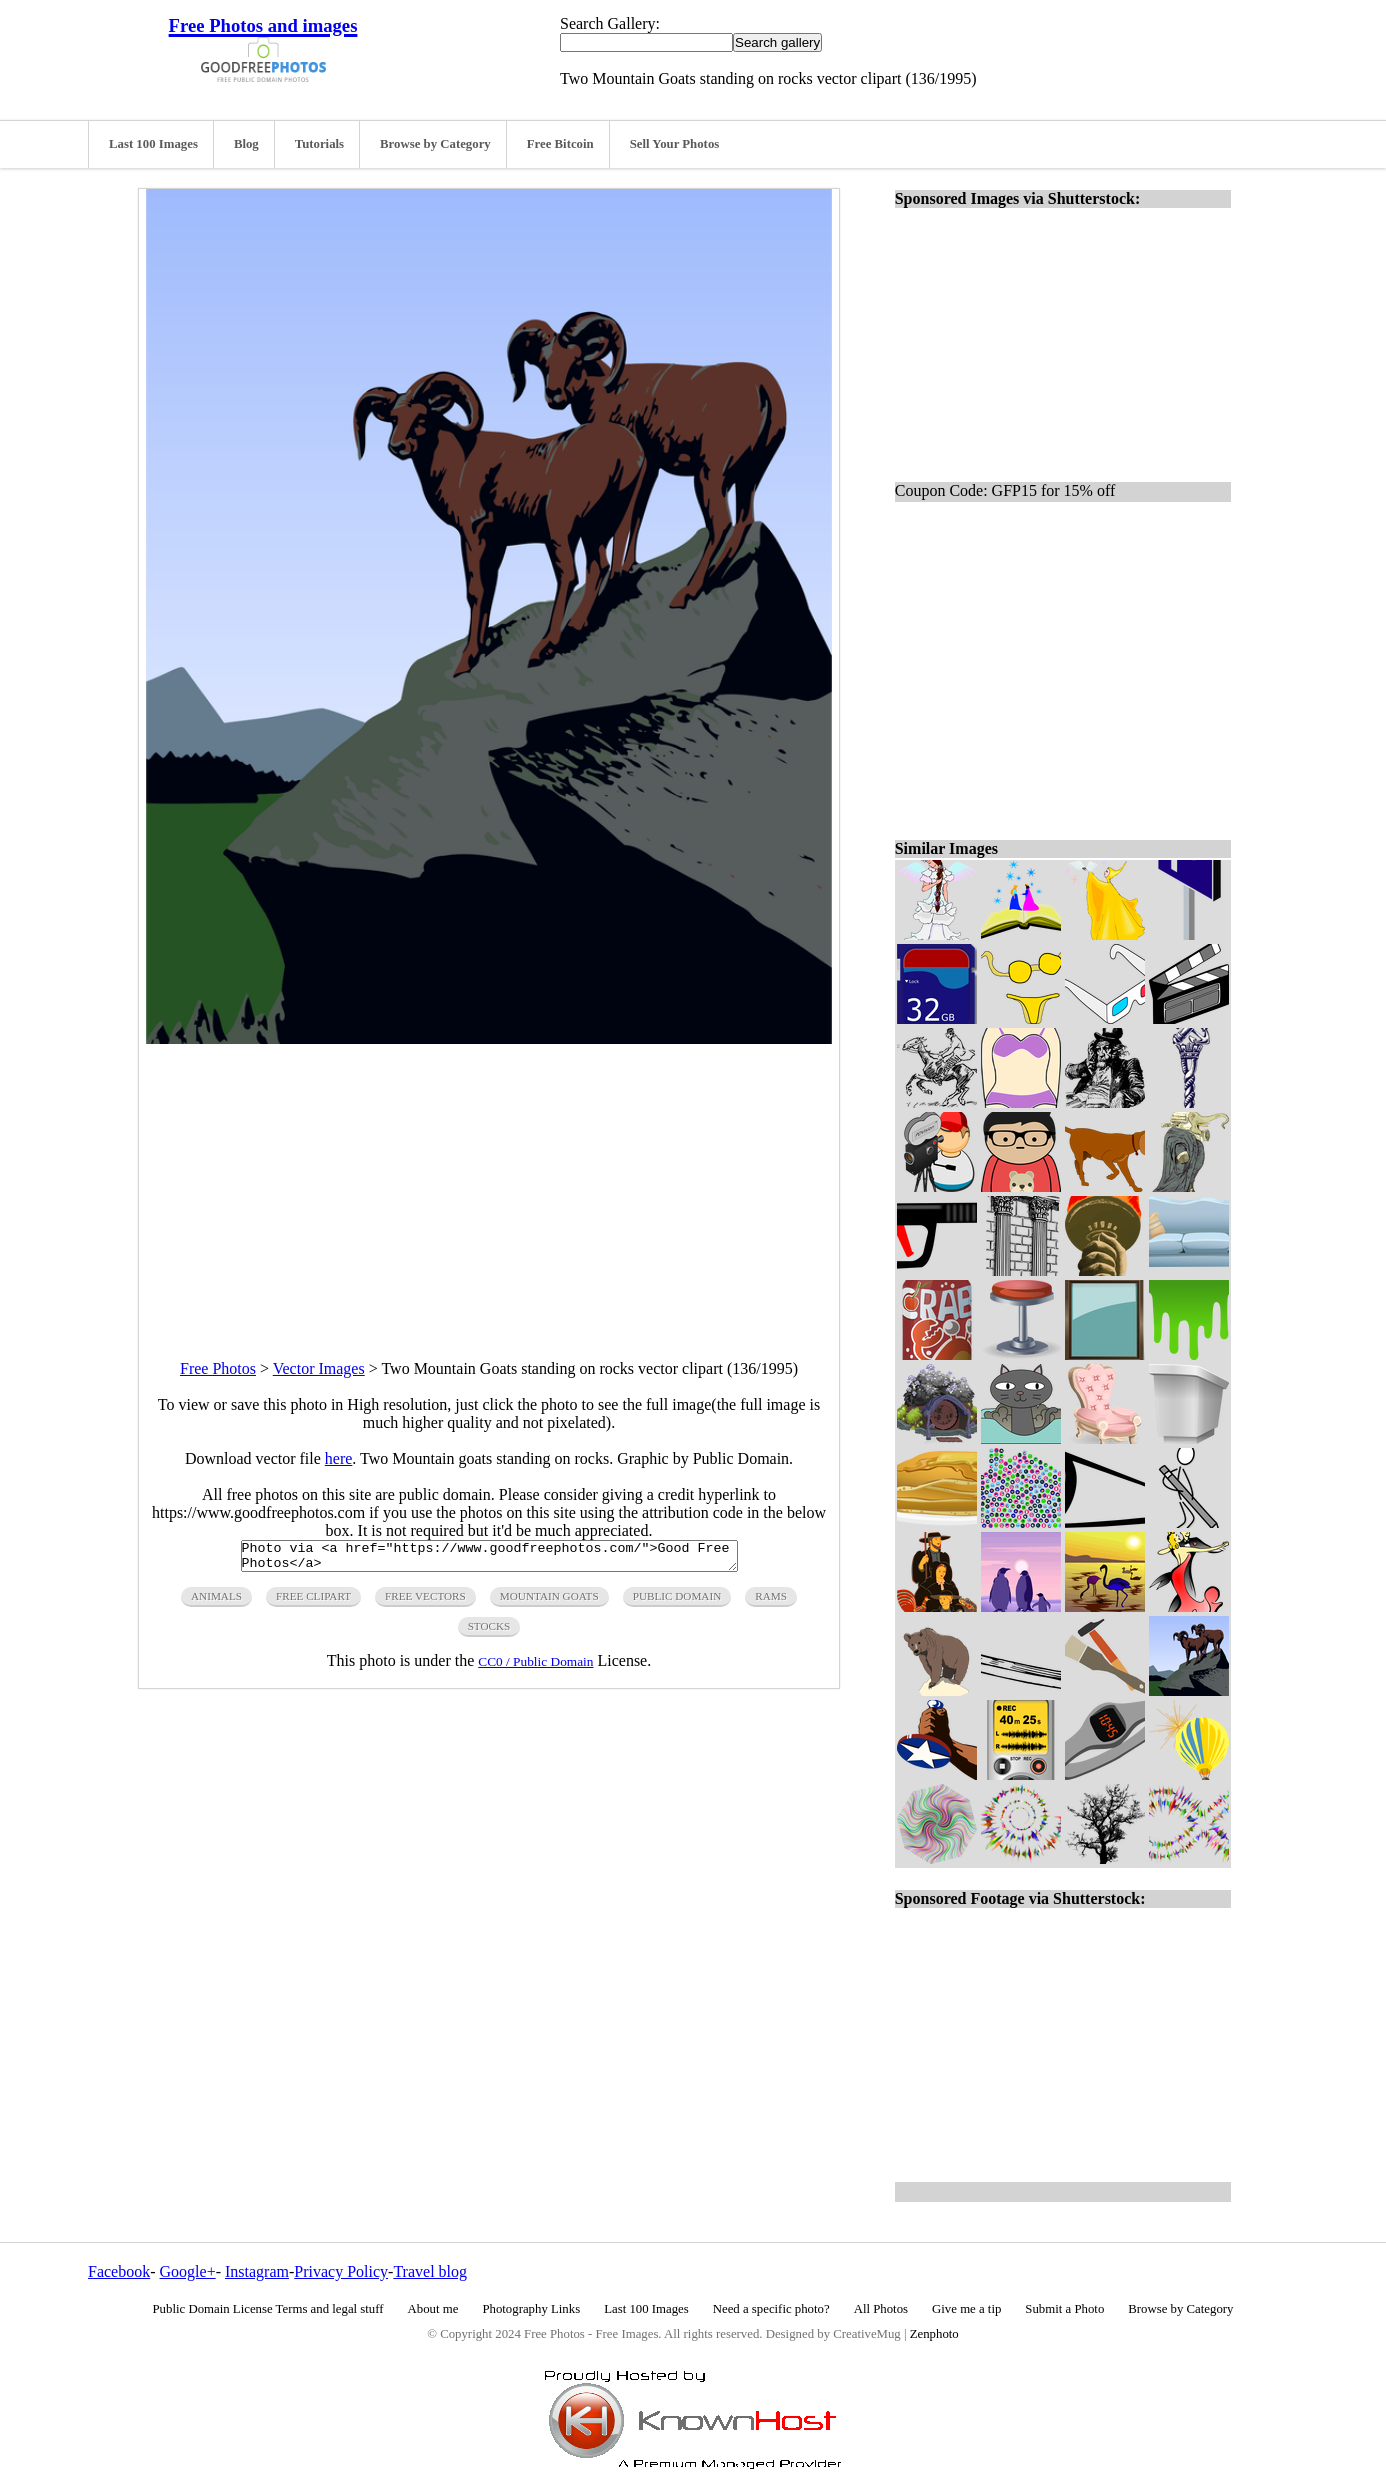 The width and height of the screenshot is (1386, 2490). What do you see at coordinates (425, 1602) in the screenshot?
I see `free vectors` at bounding box center [425, 1602].